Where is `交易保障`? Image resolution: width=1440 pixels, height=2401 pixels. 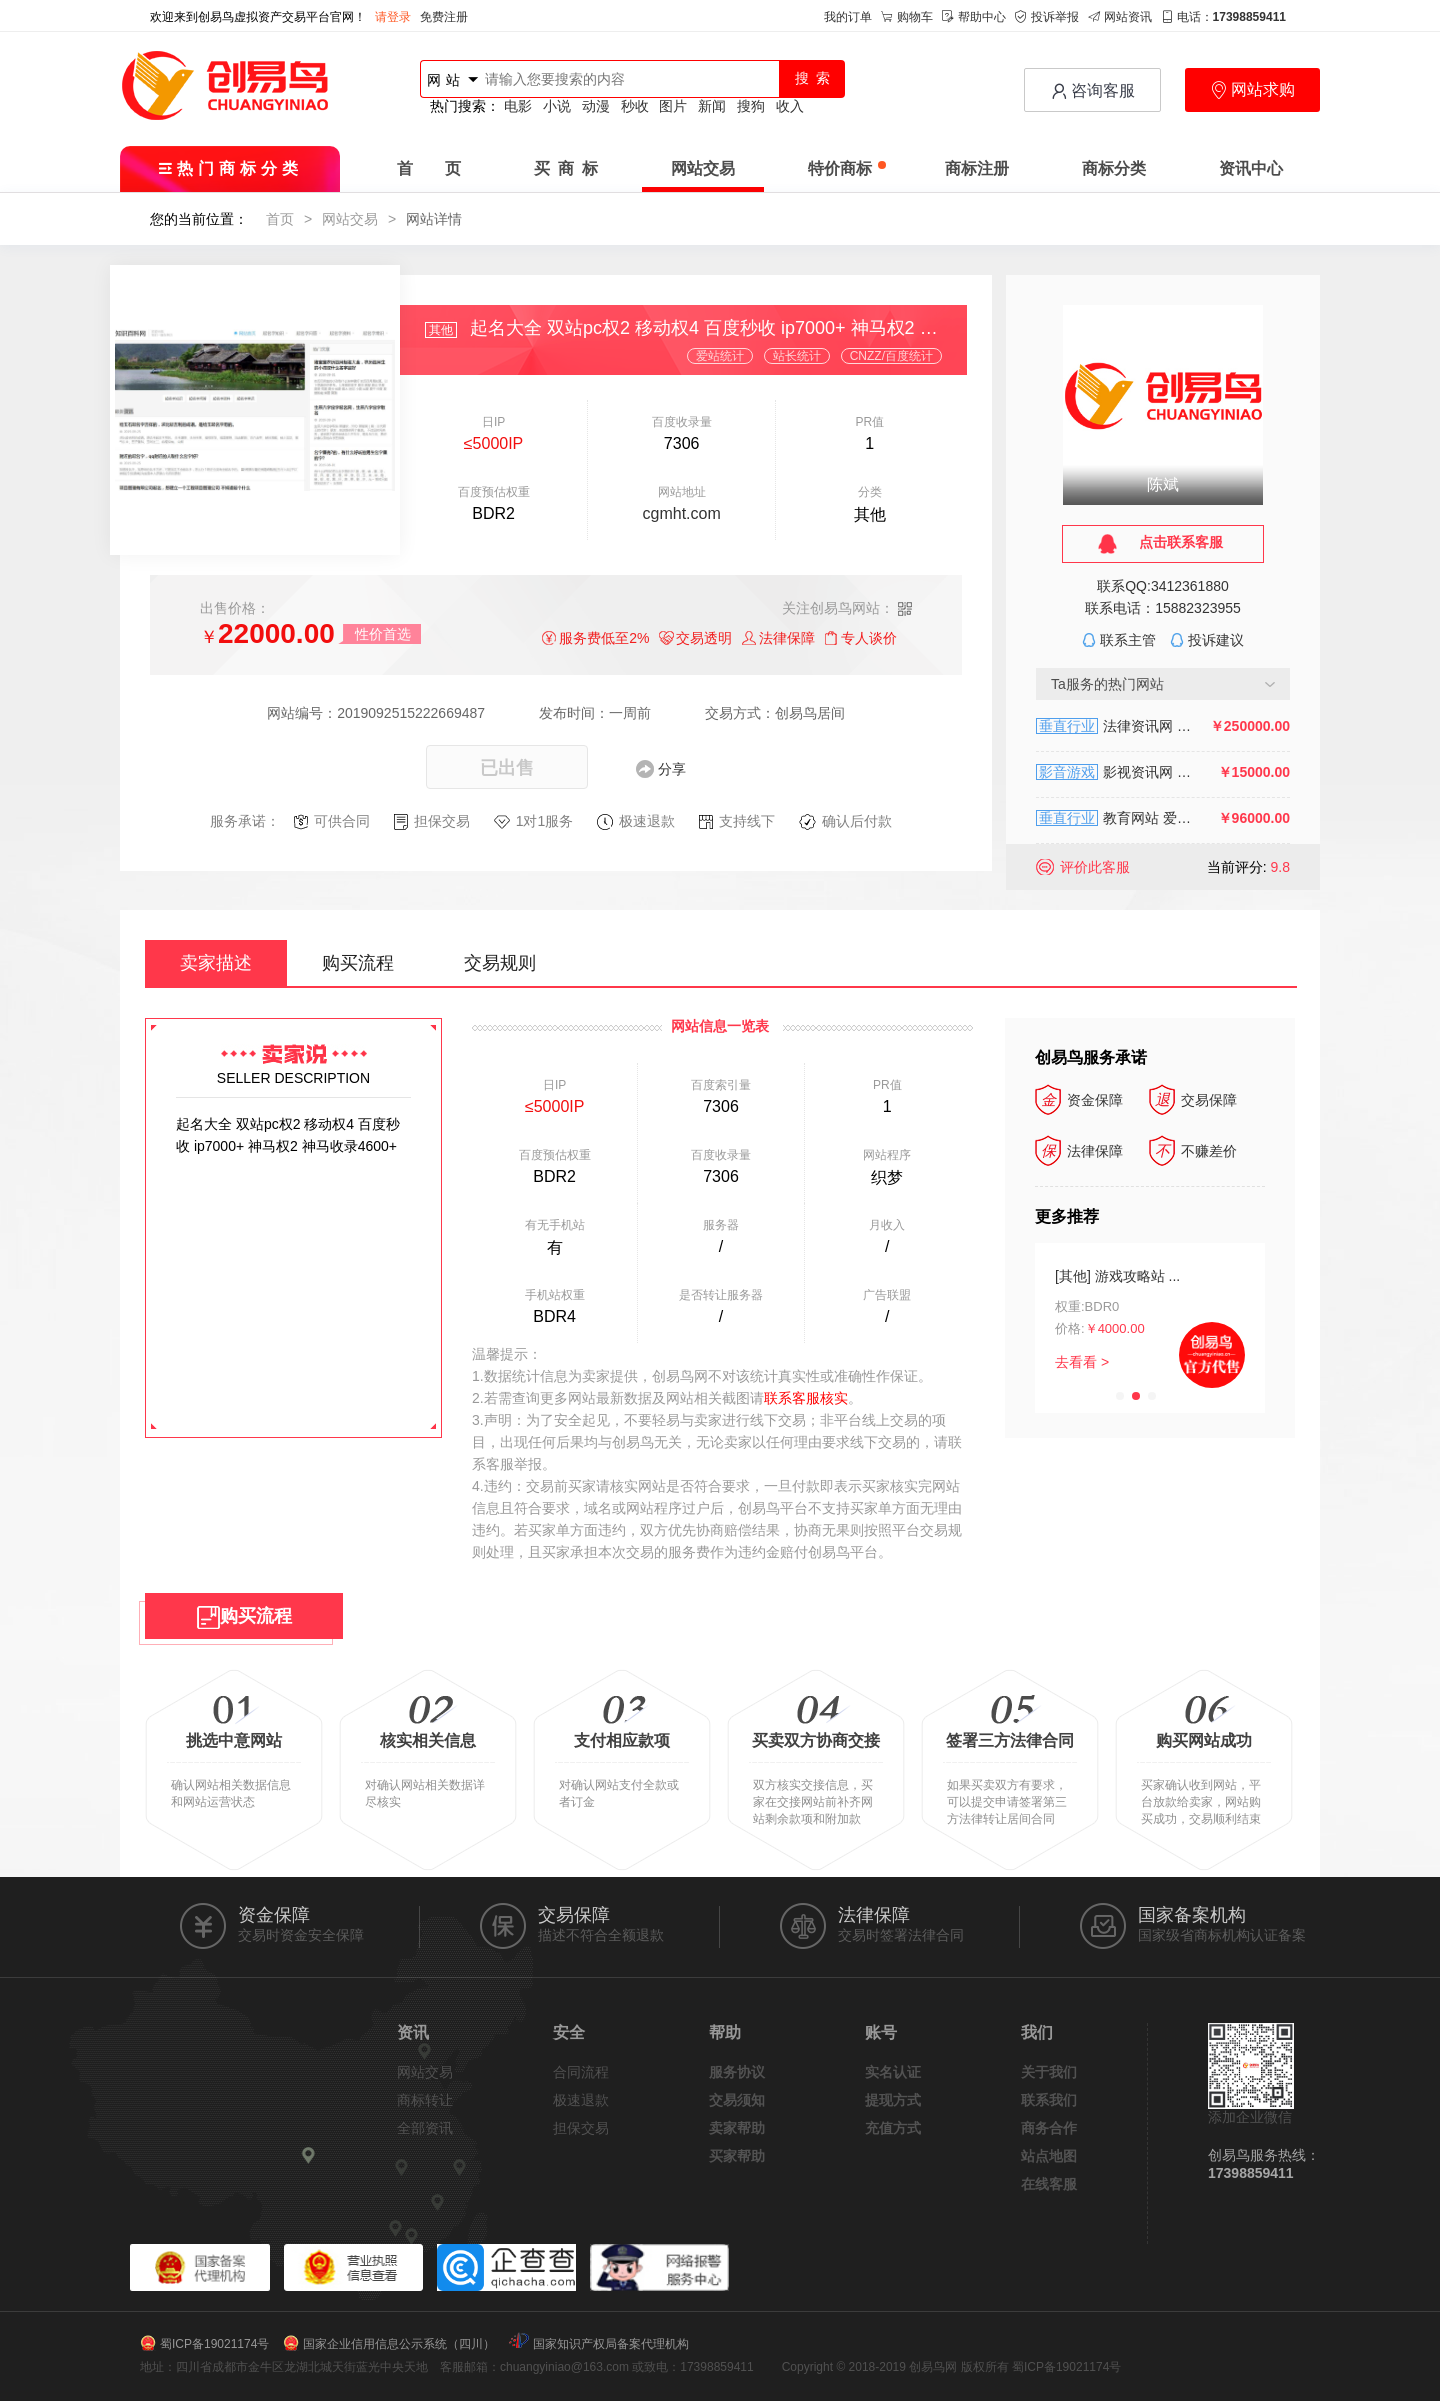
交易保障 is located at coordinates (1193, 1100).